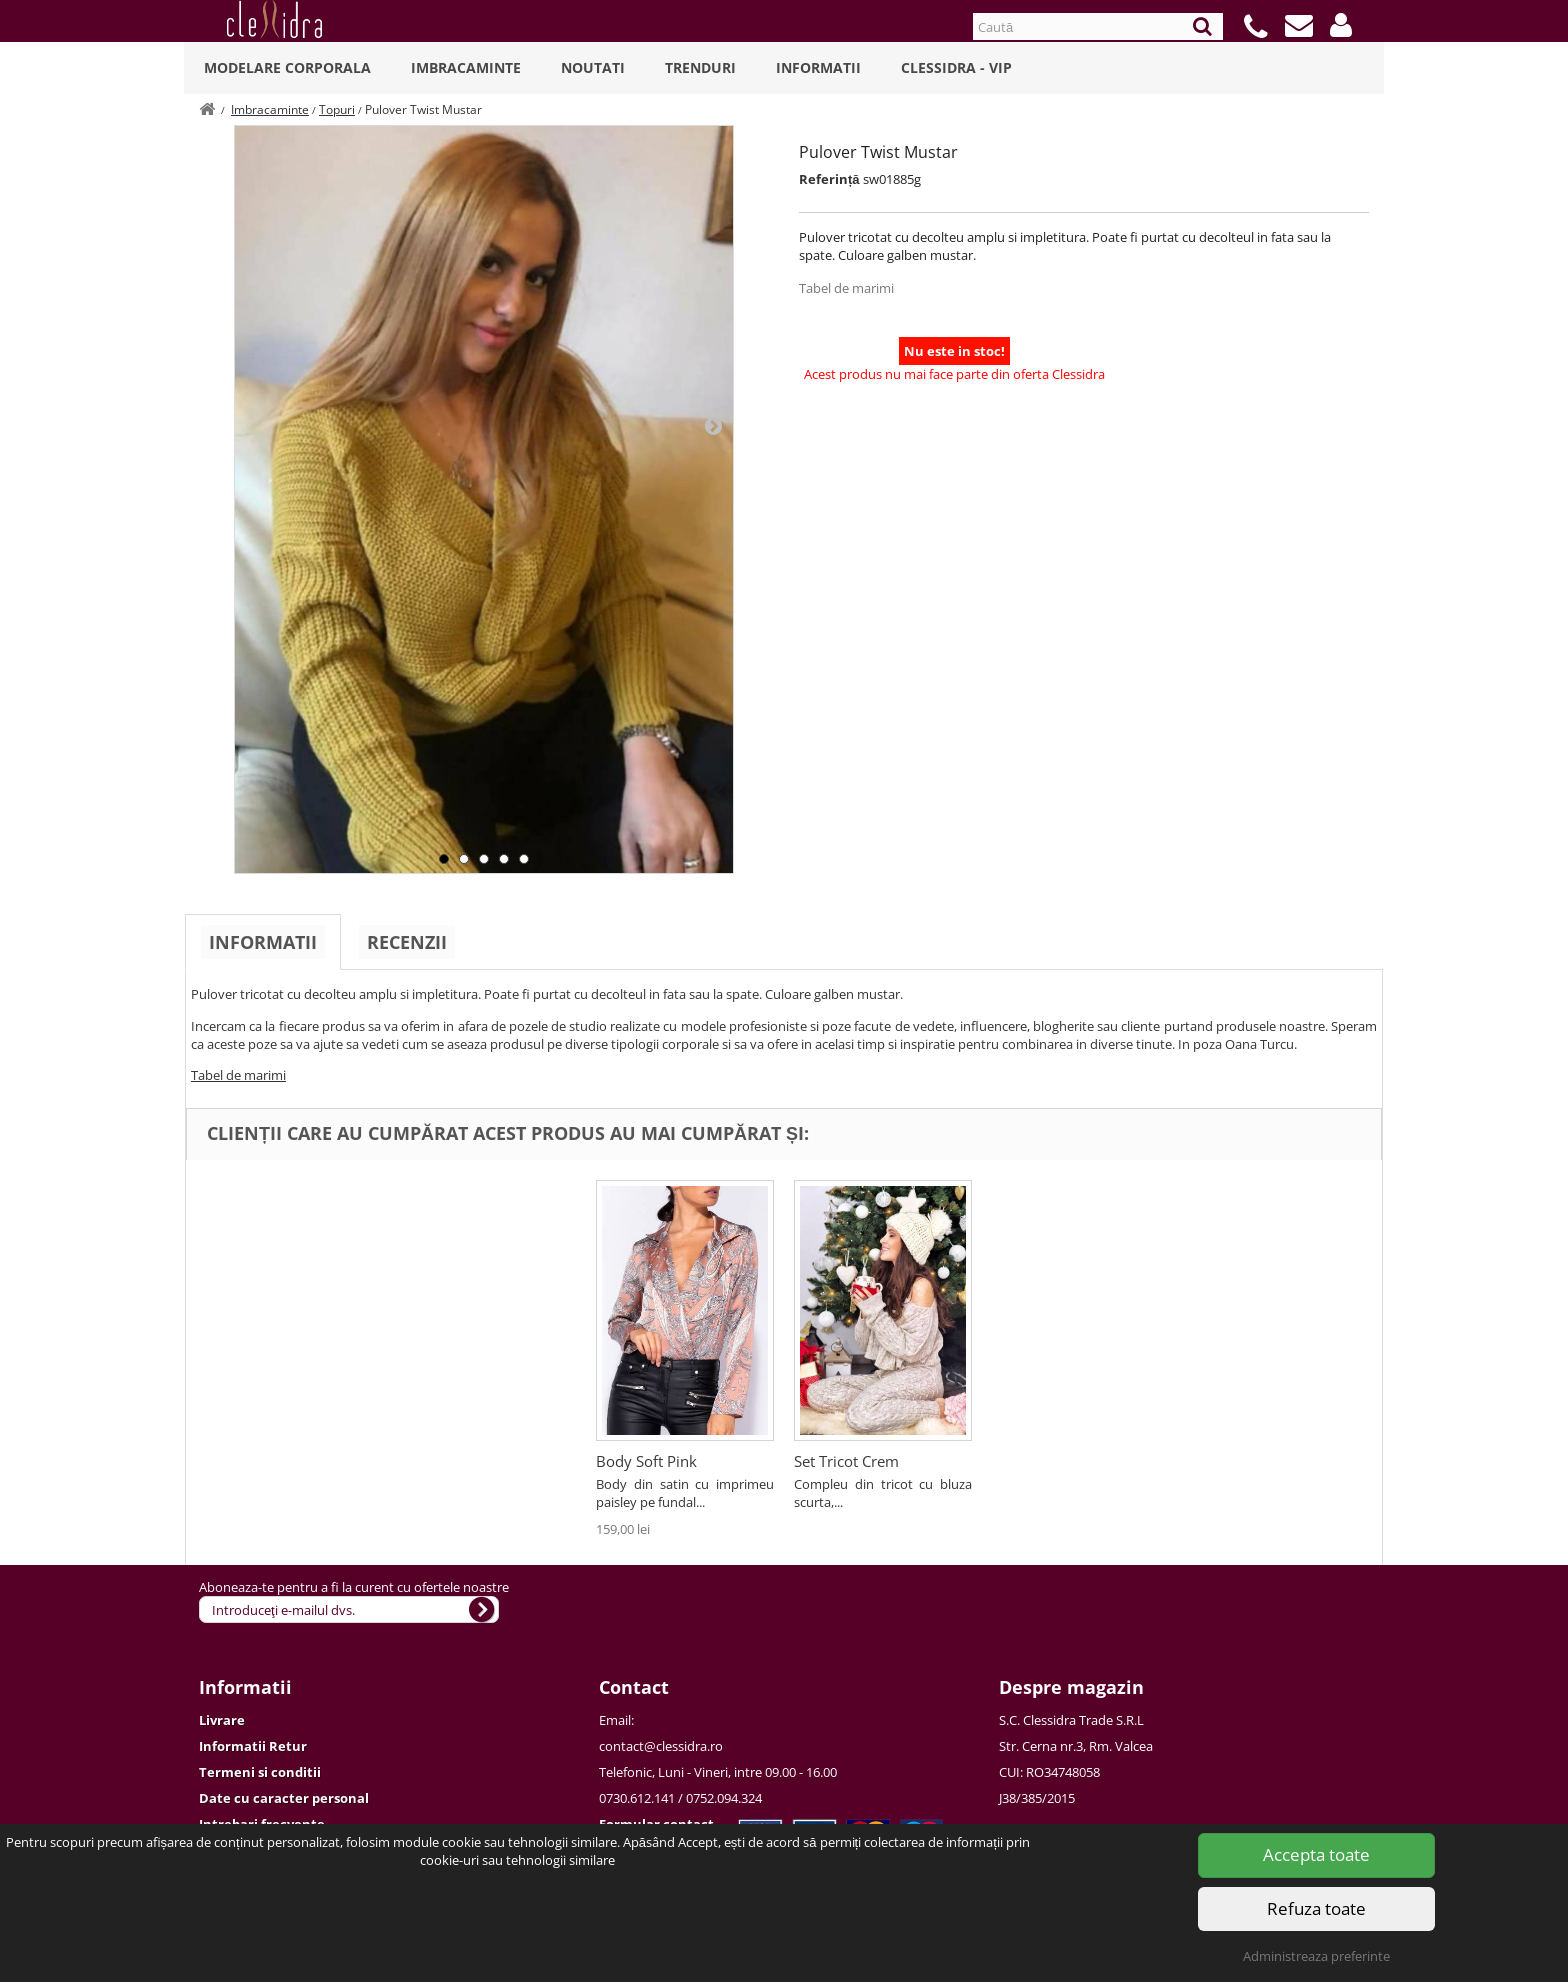 The width and height of the screenshot is (1568, 1982). I want to click on Clessidra - VIP, so click(956, 67).